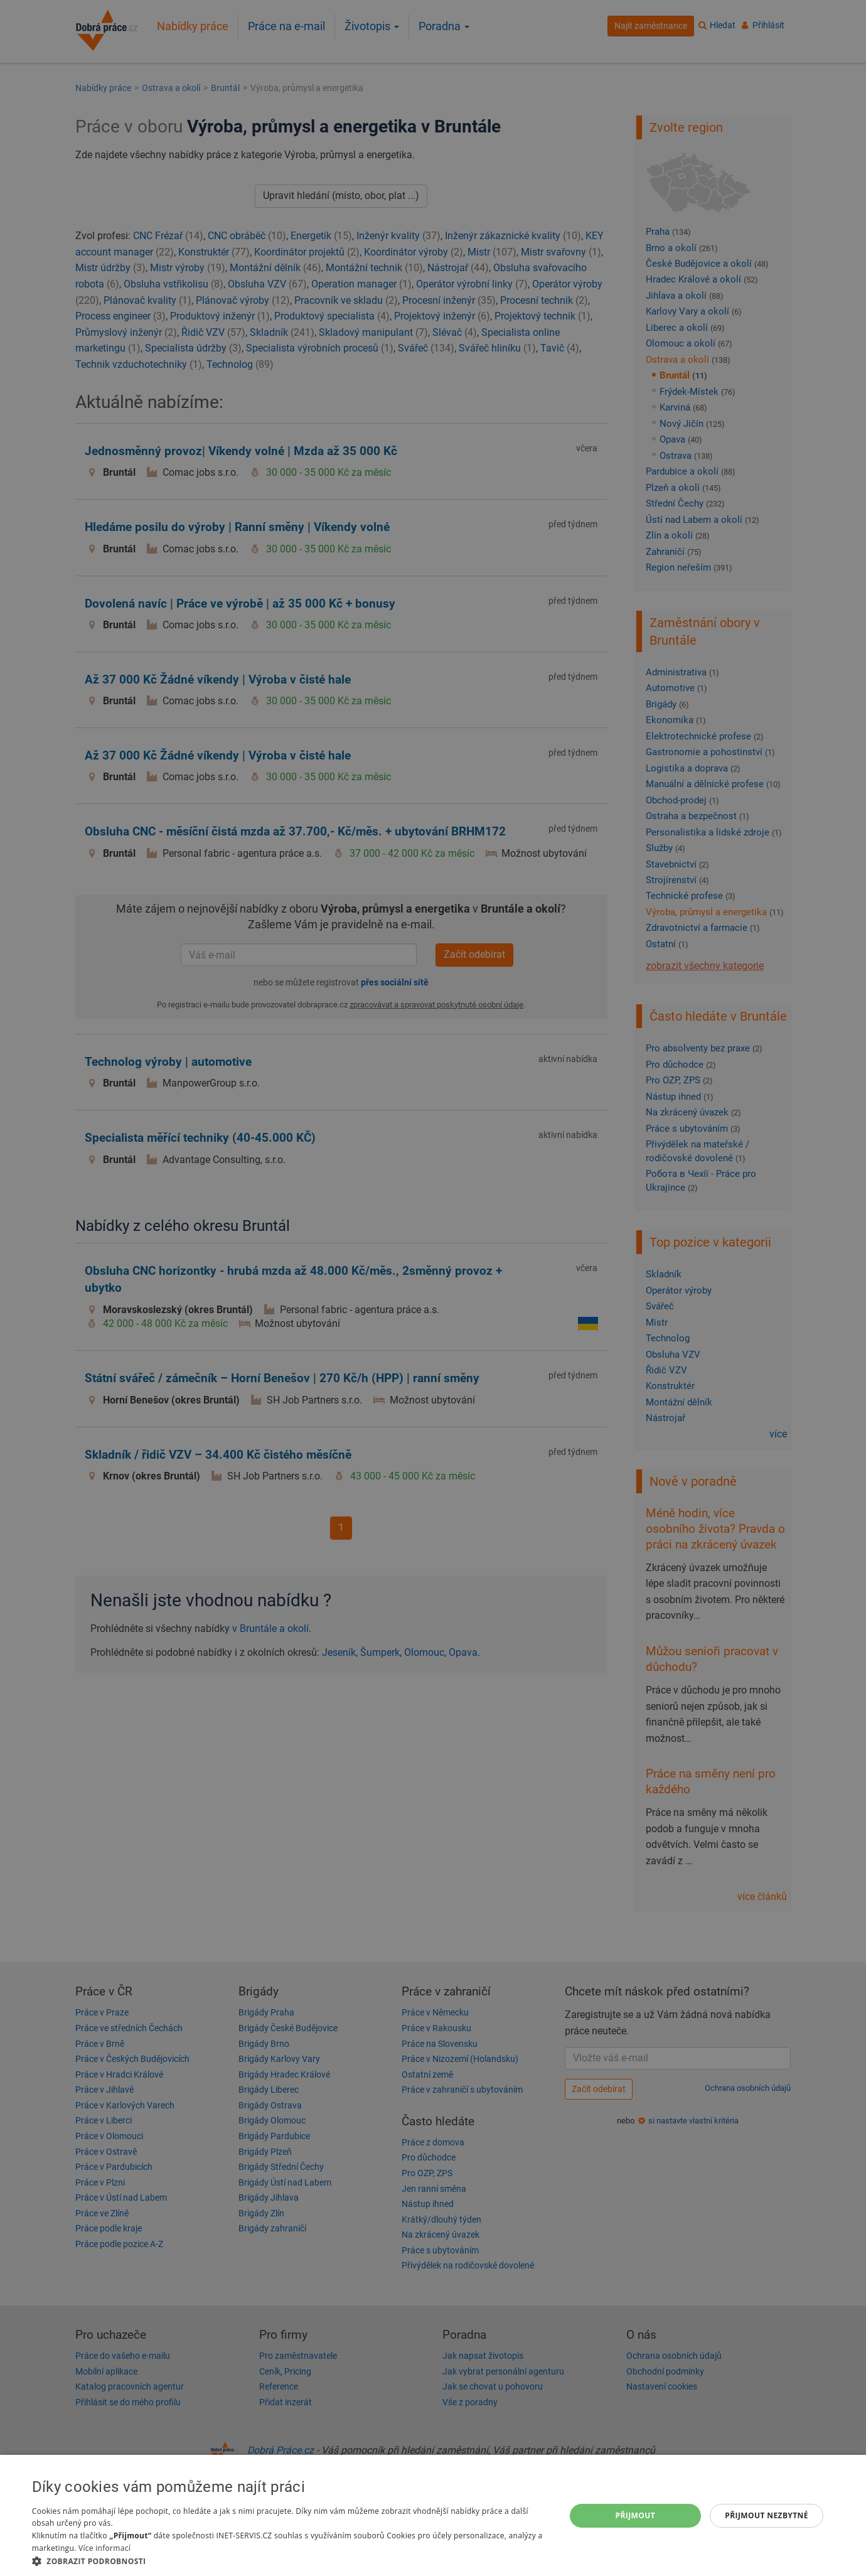 This screenshot has height=2576, width=866. I want to click on Více informací [Více informací, opens a new window], so click(104, 2548).